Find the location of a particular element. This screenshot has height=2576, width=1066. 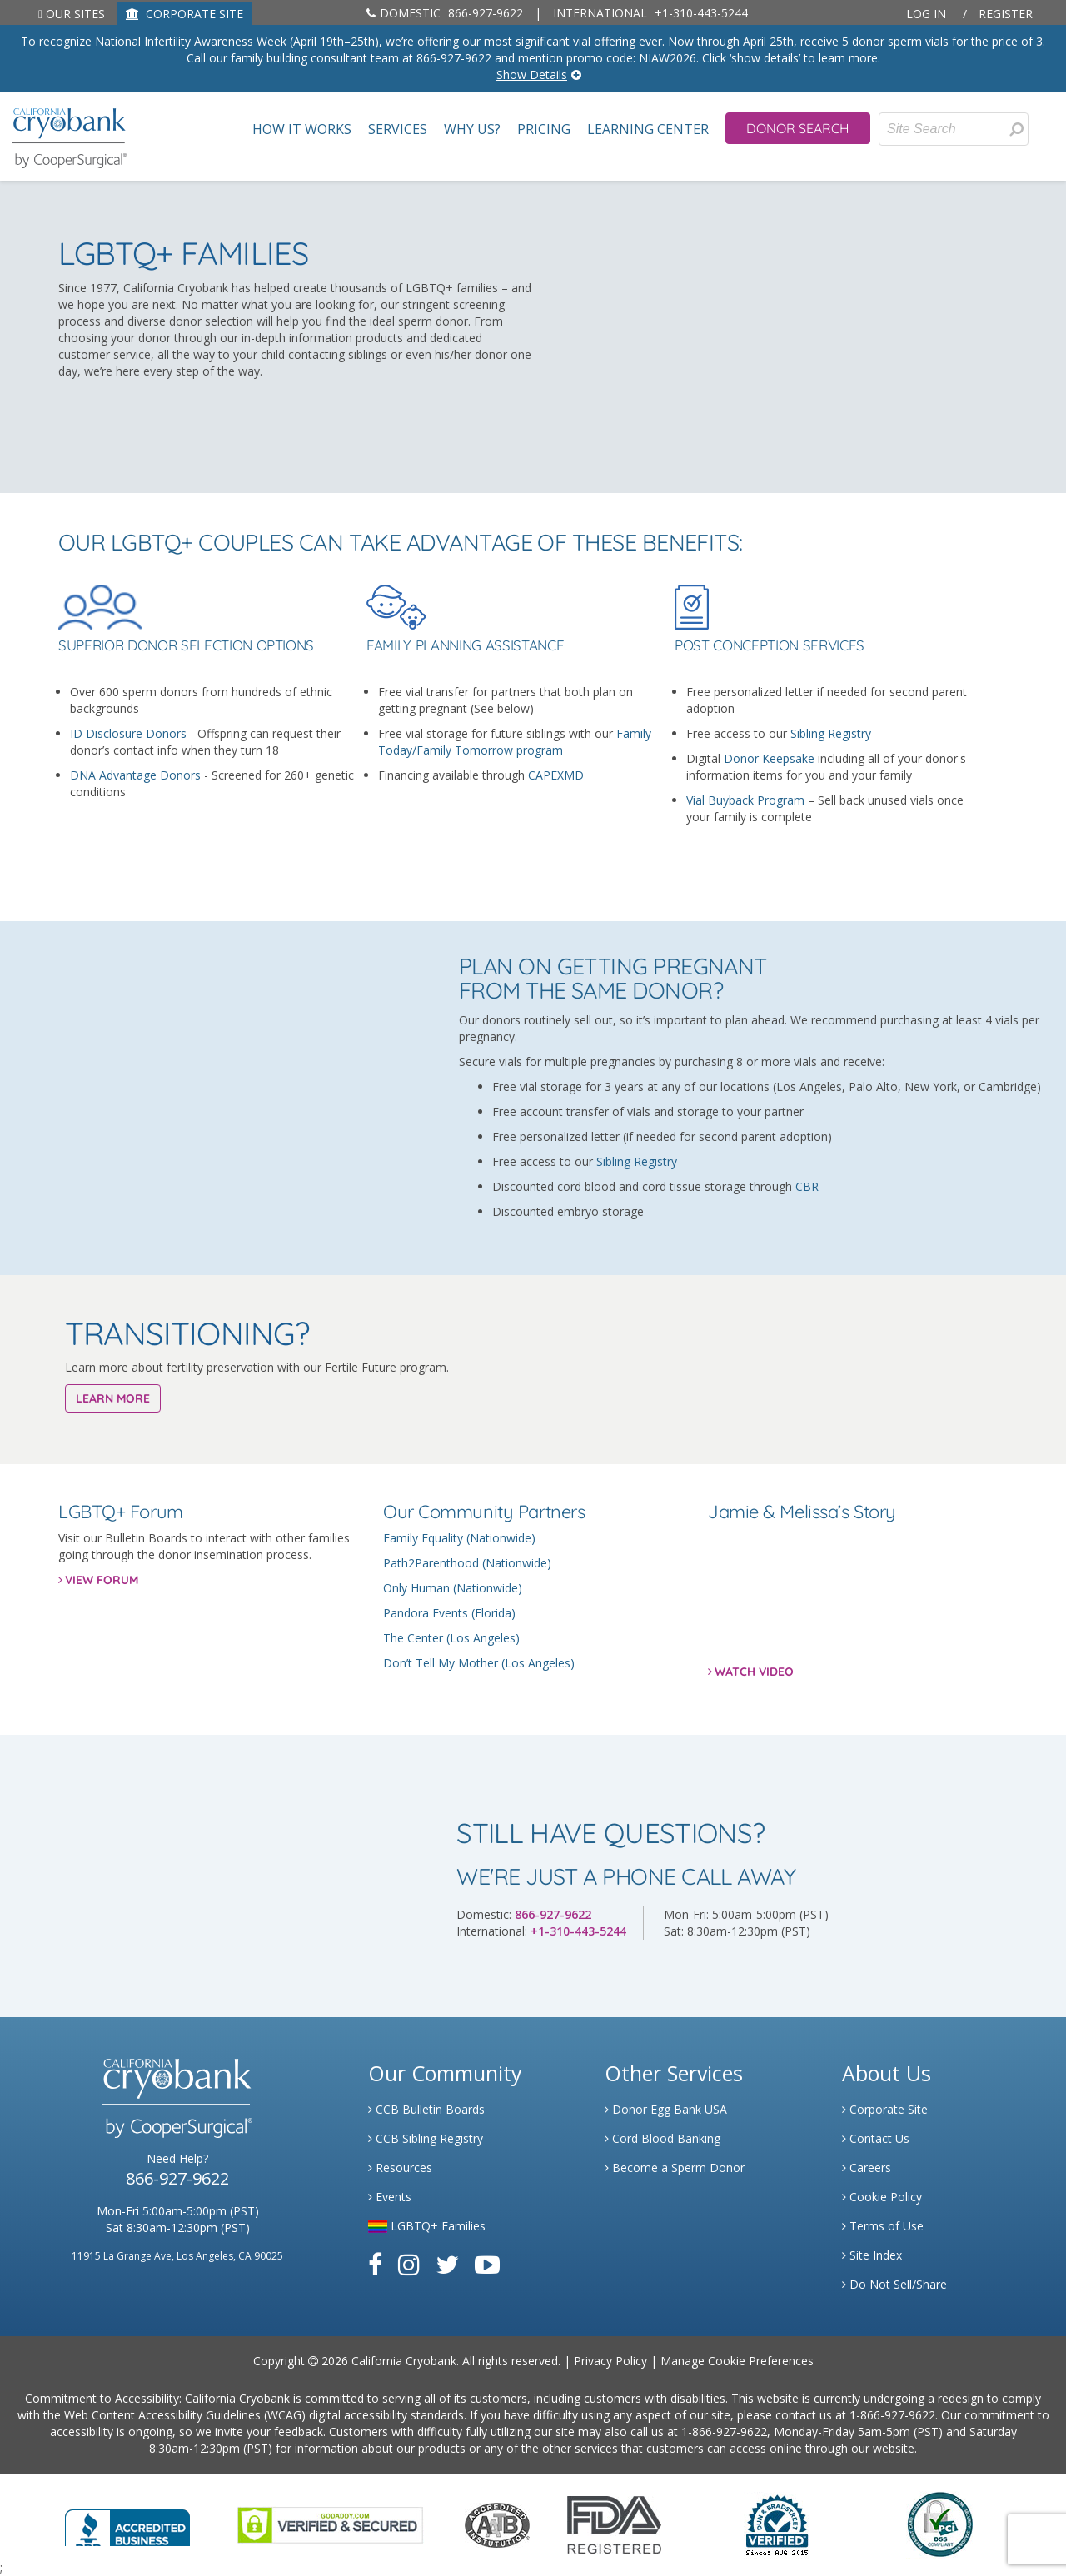

[Link to Twitter] is located at coordinates (447, 2264).